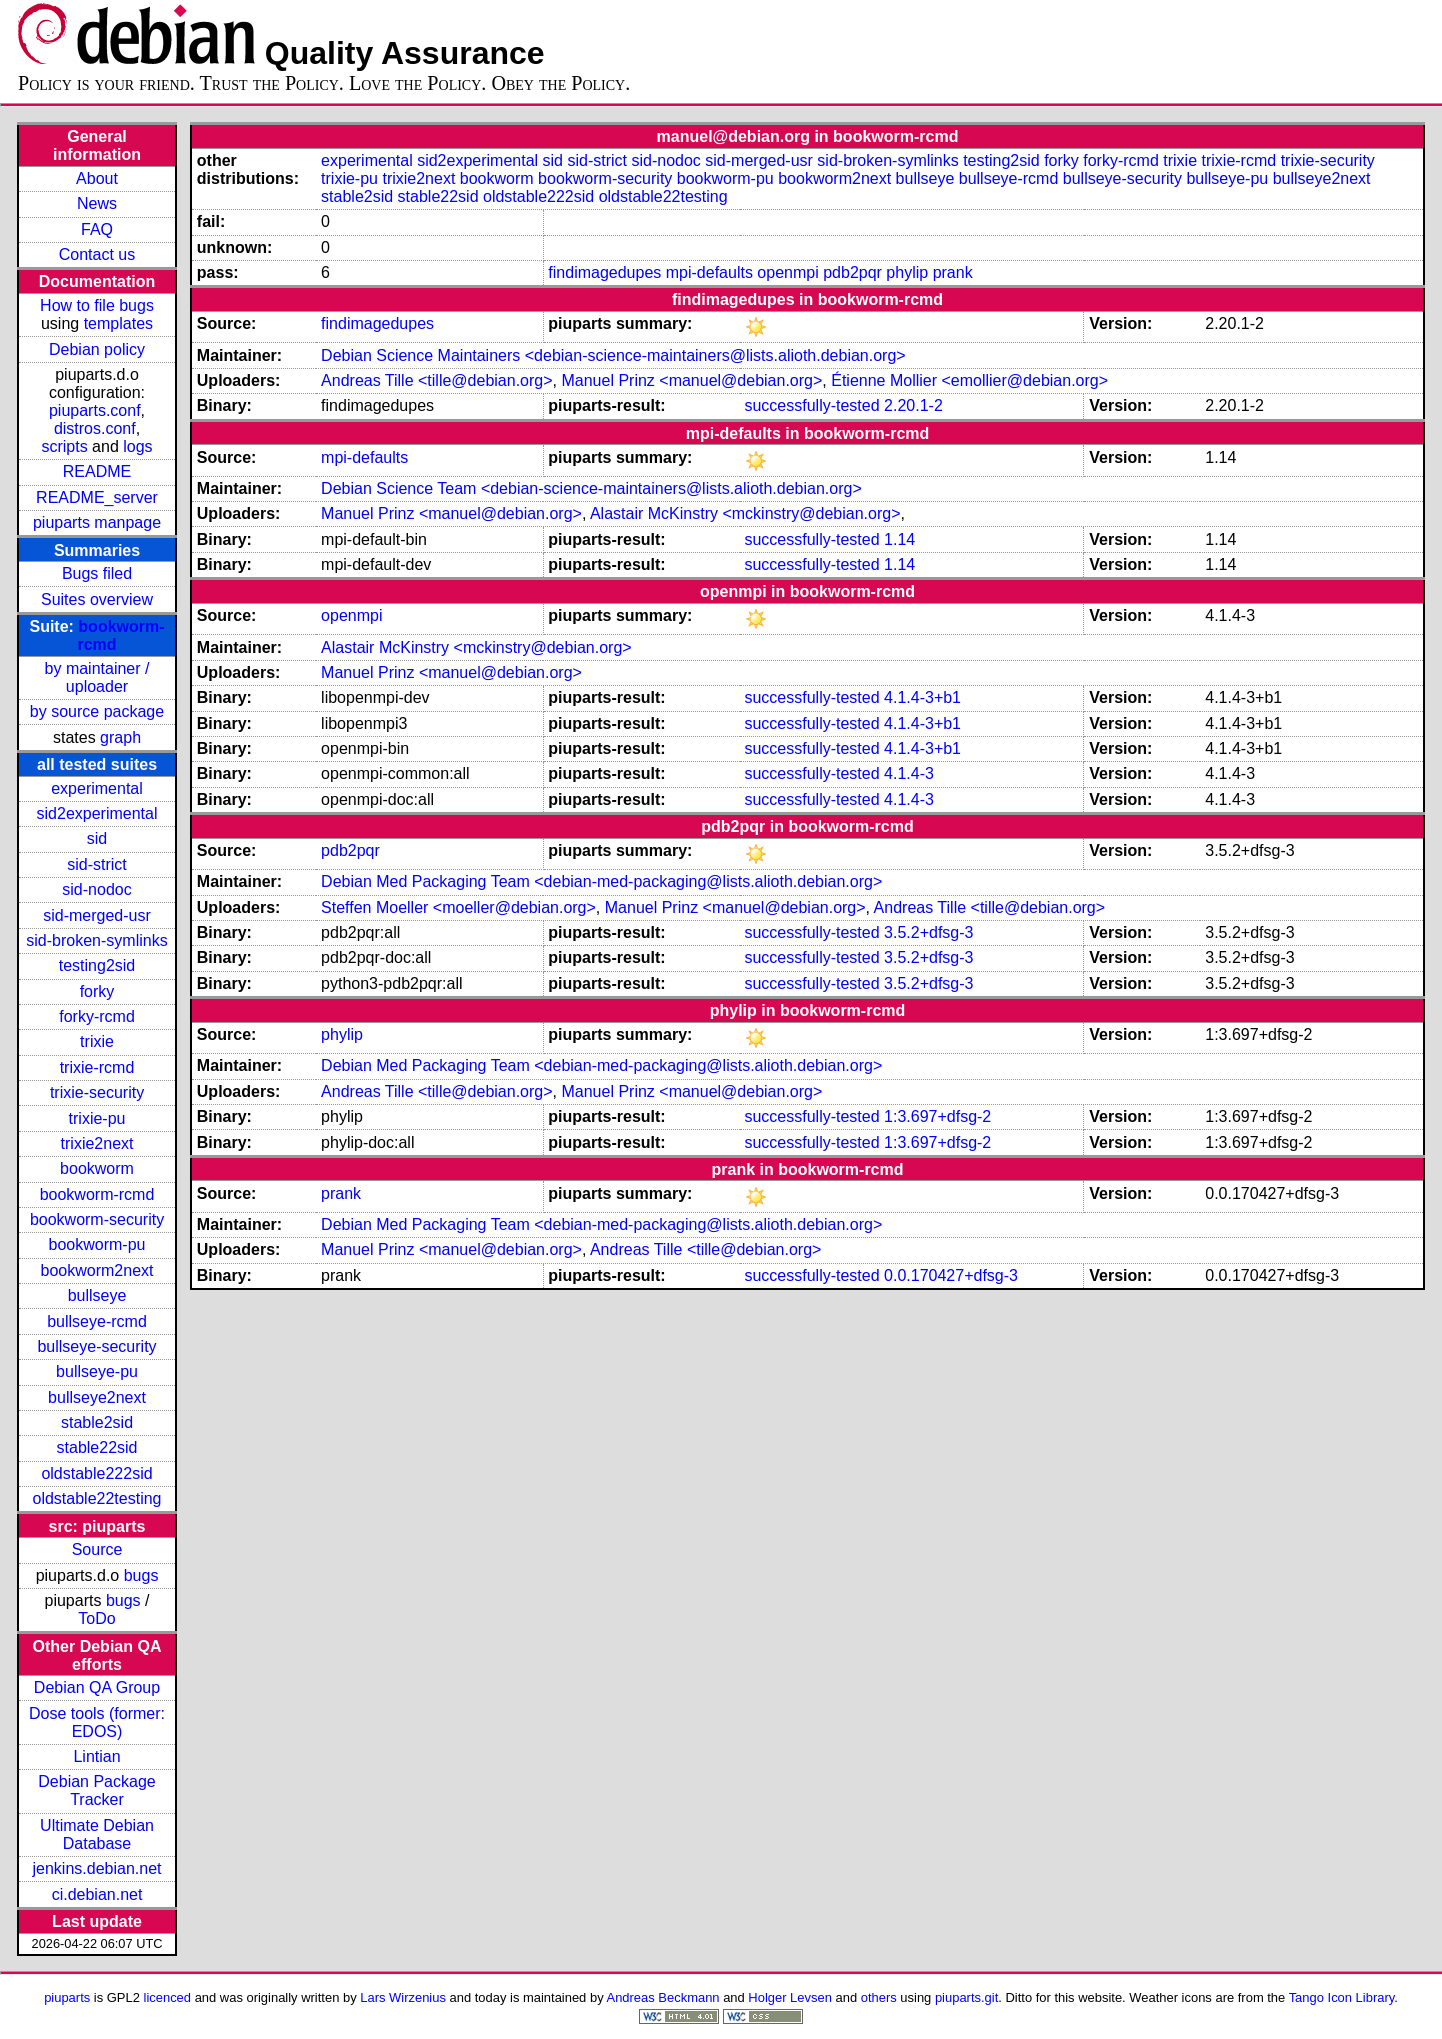  Describe the element at coordinates (899, 539) in the screenshot. I see `1.14` at that location.